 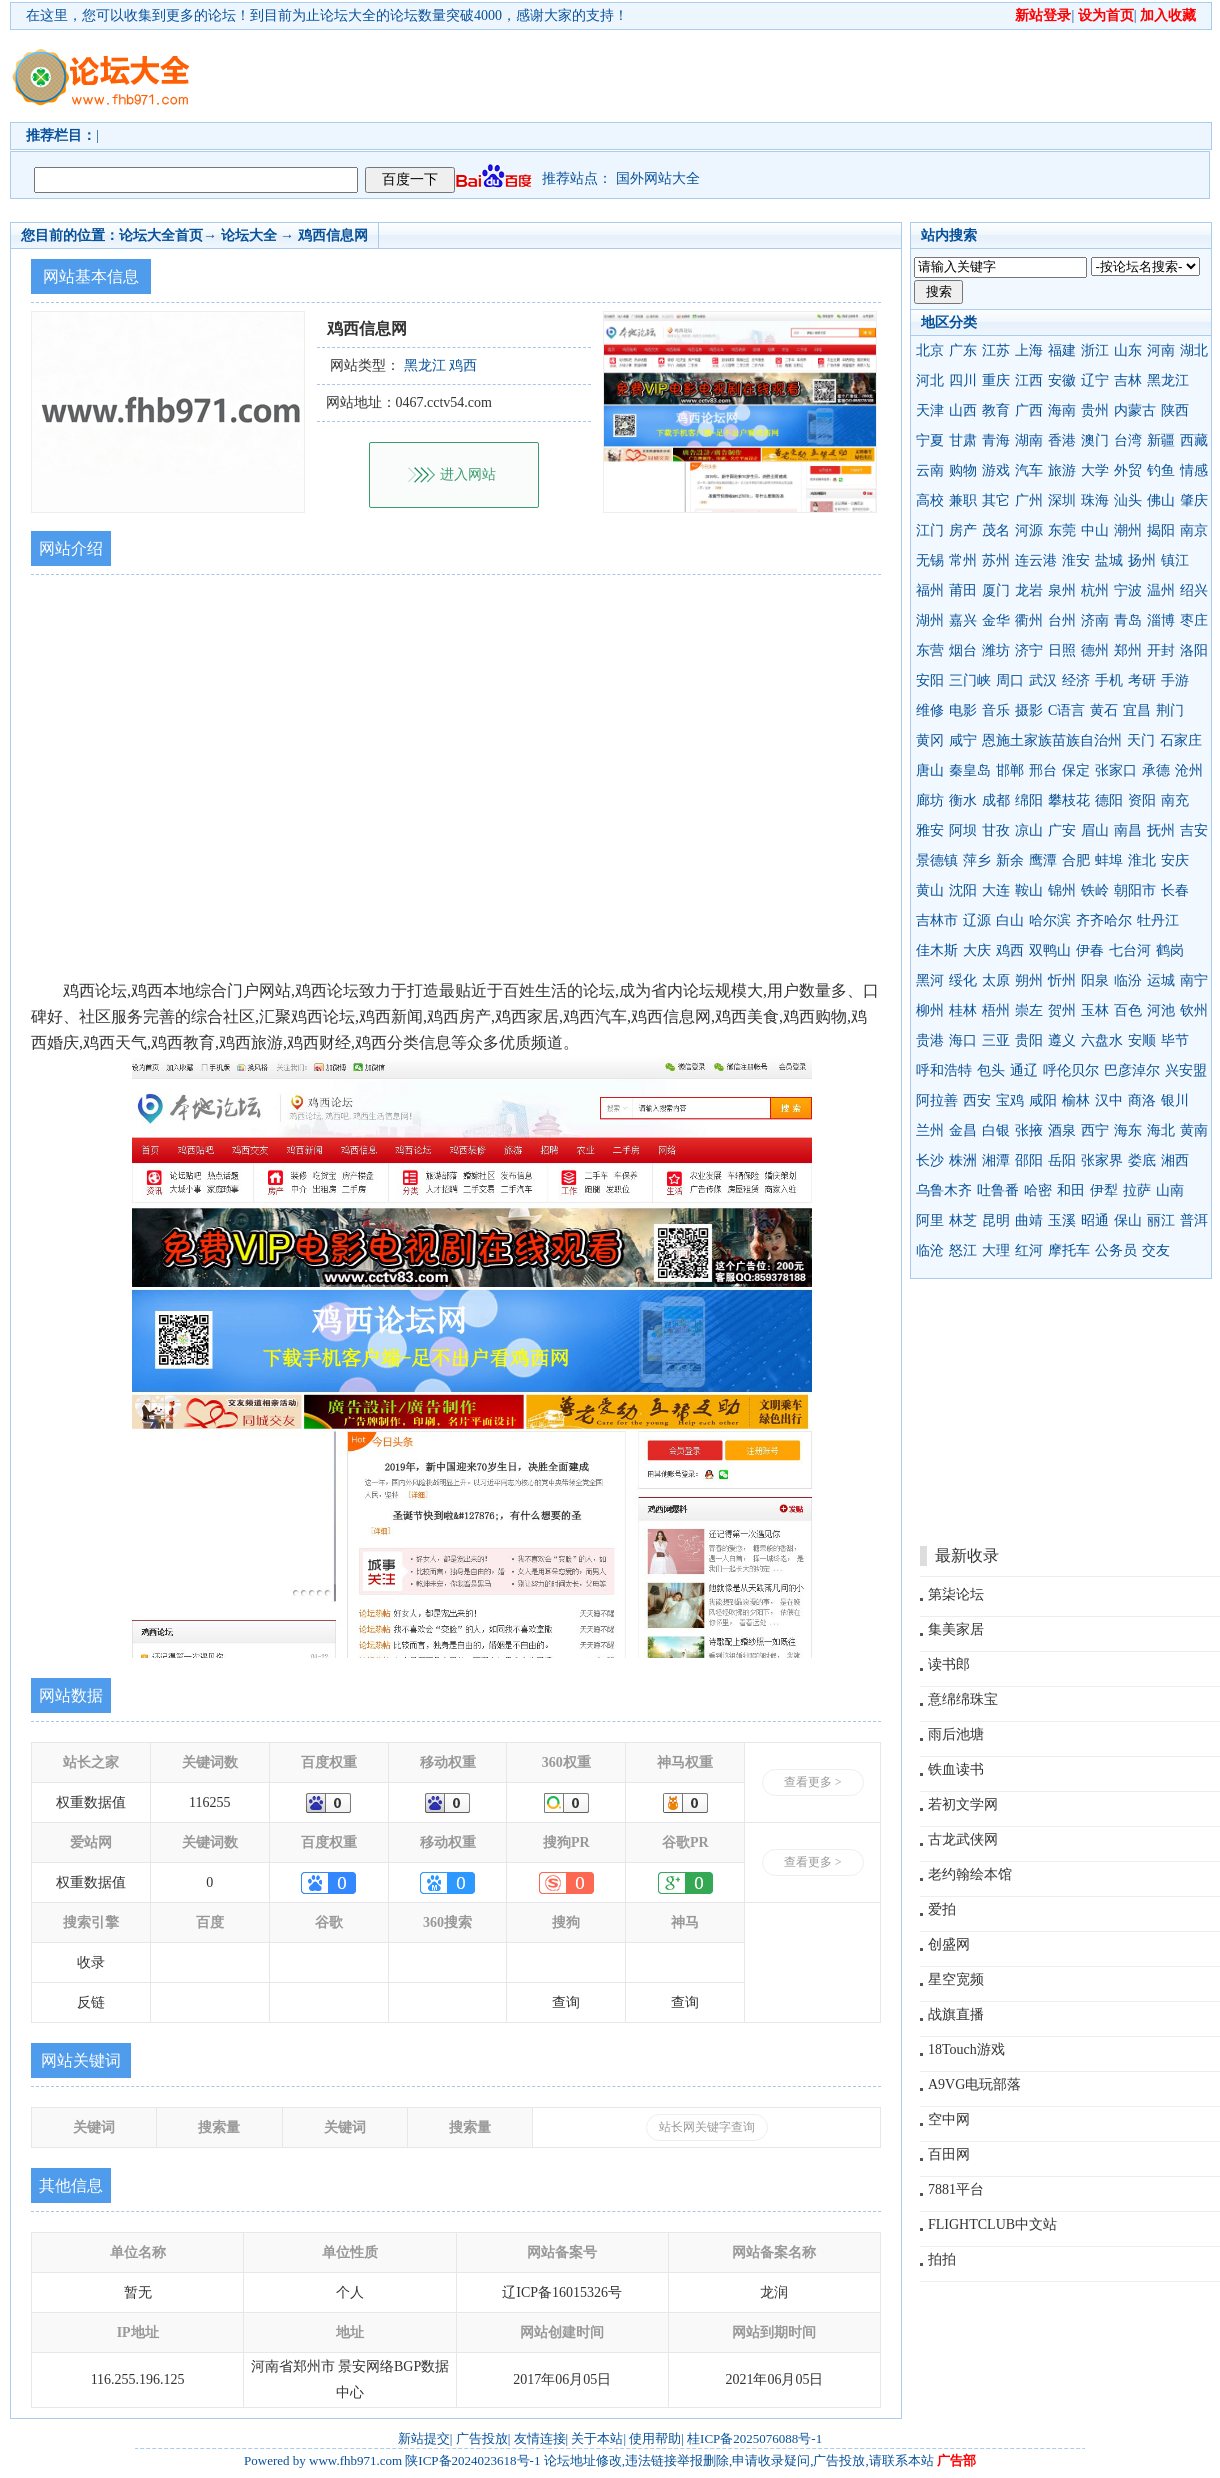 I want to click on 东莞, so click(x=1062, y=530).